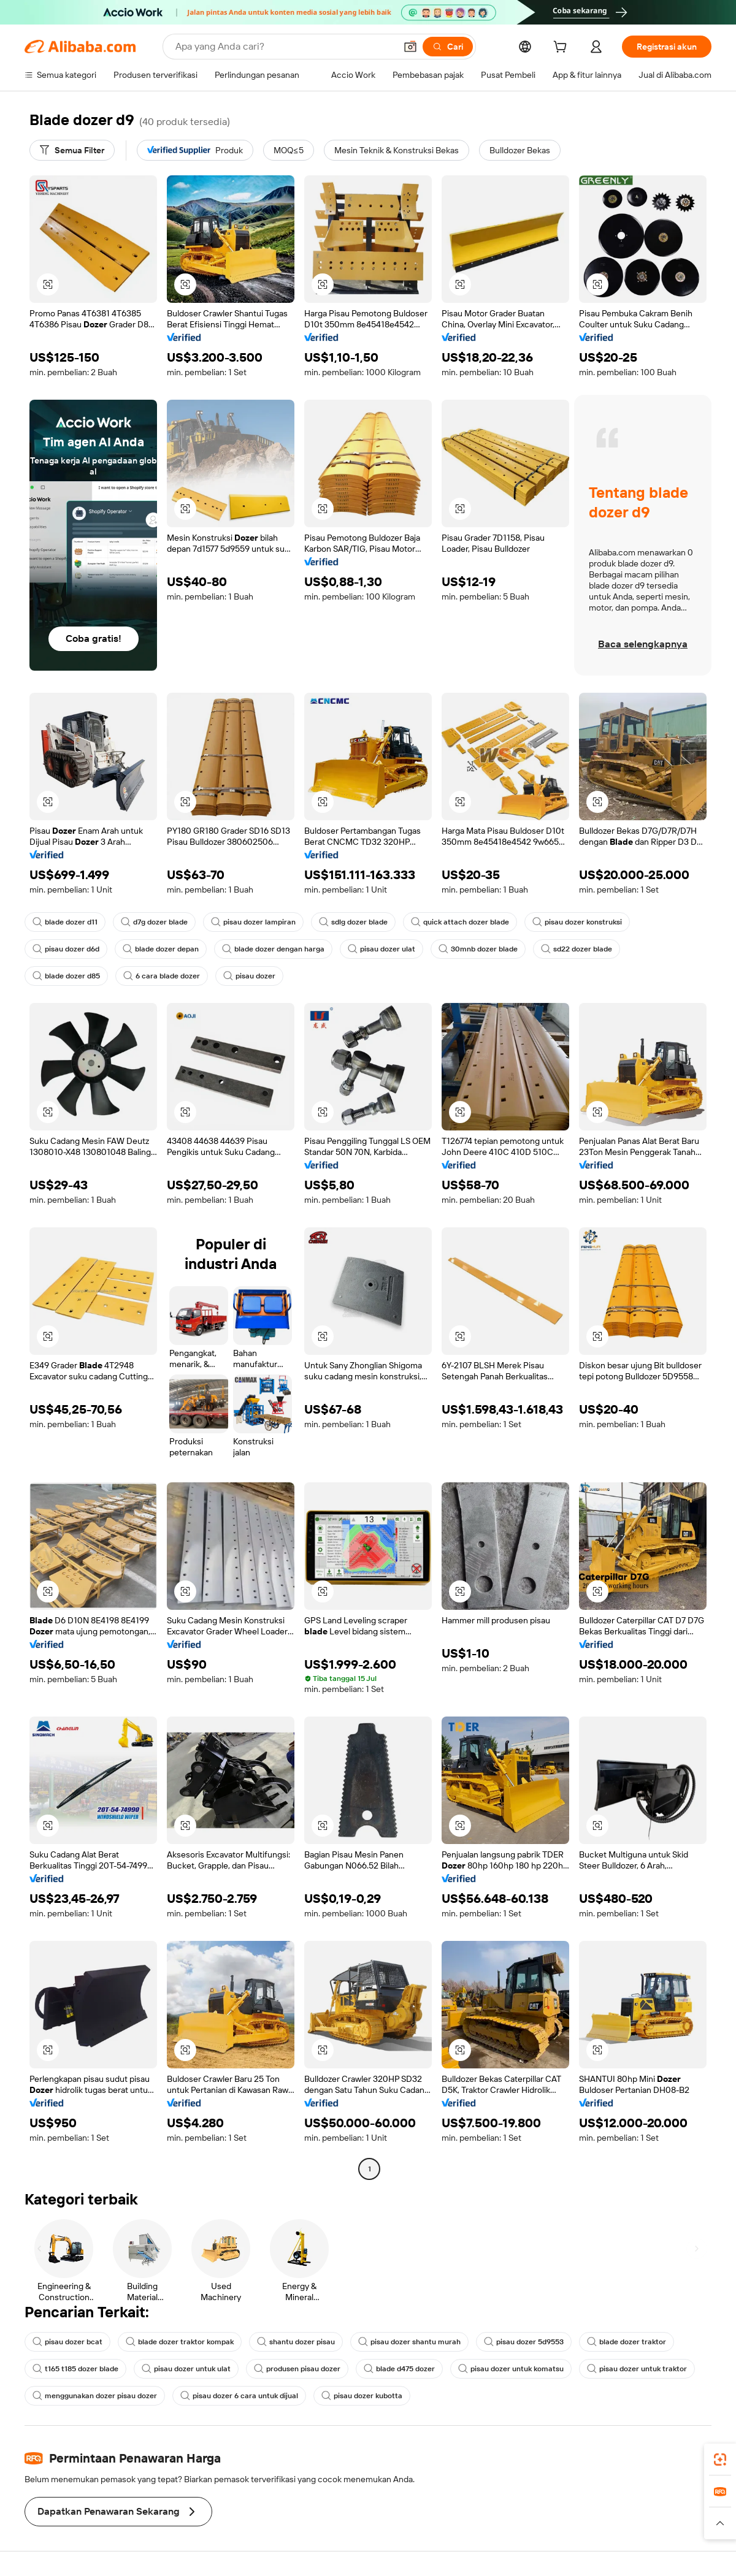 Image resolution: width=736 pixels, height=2576 pixels. Describe the element at coordinates (410, 46) in the screenshot. I see `[button]` at that location.